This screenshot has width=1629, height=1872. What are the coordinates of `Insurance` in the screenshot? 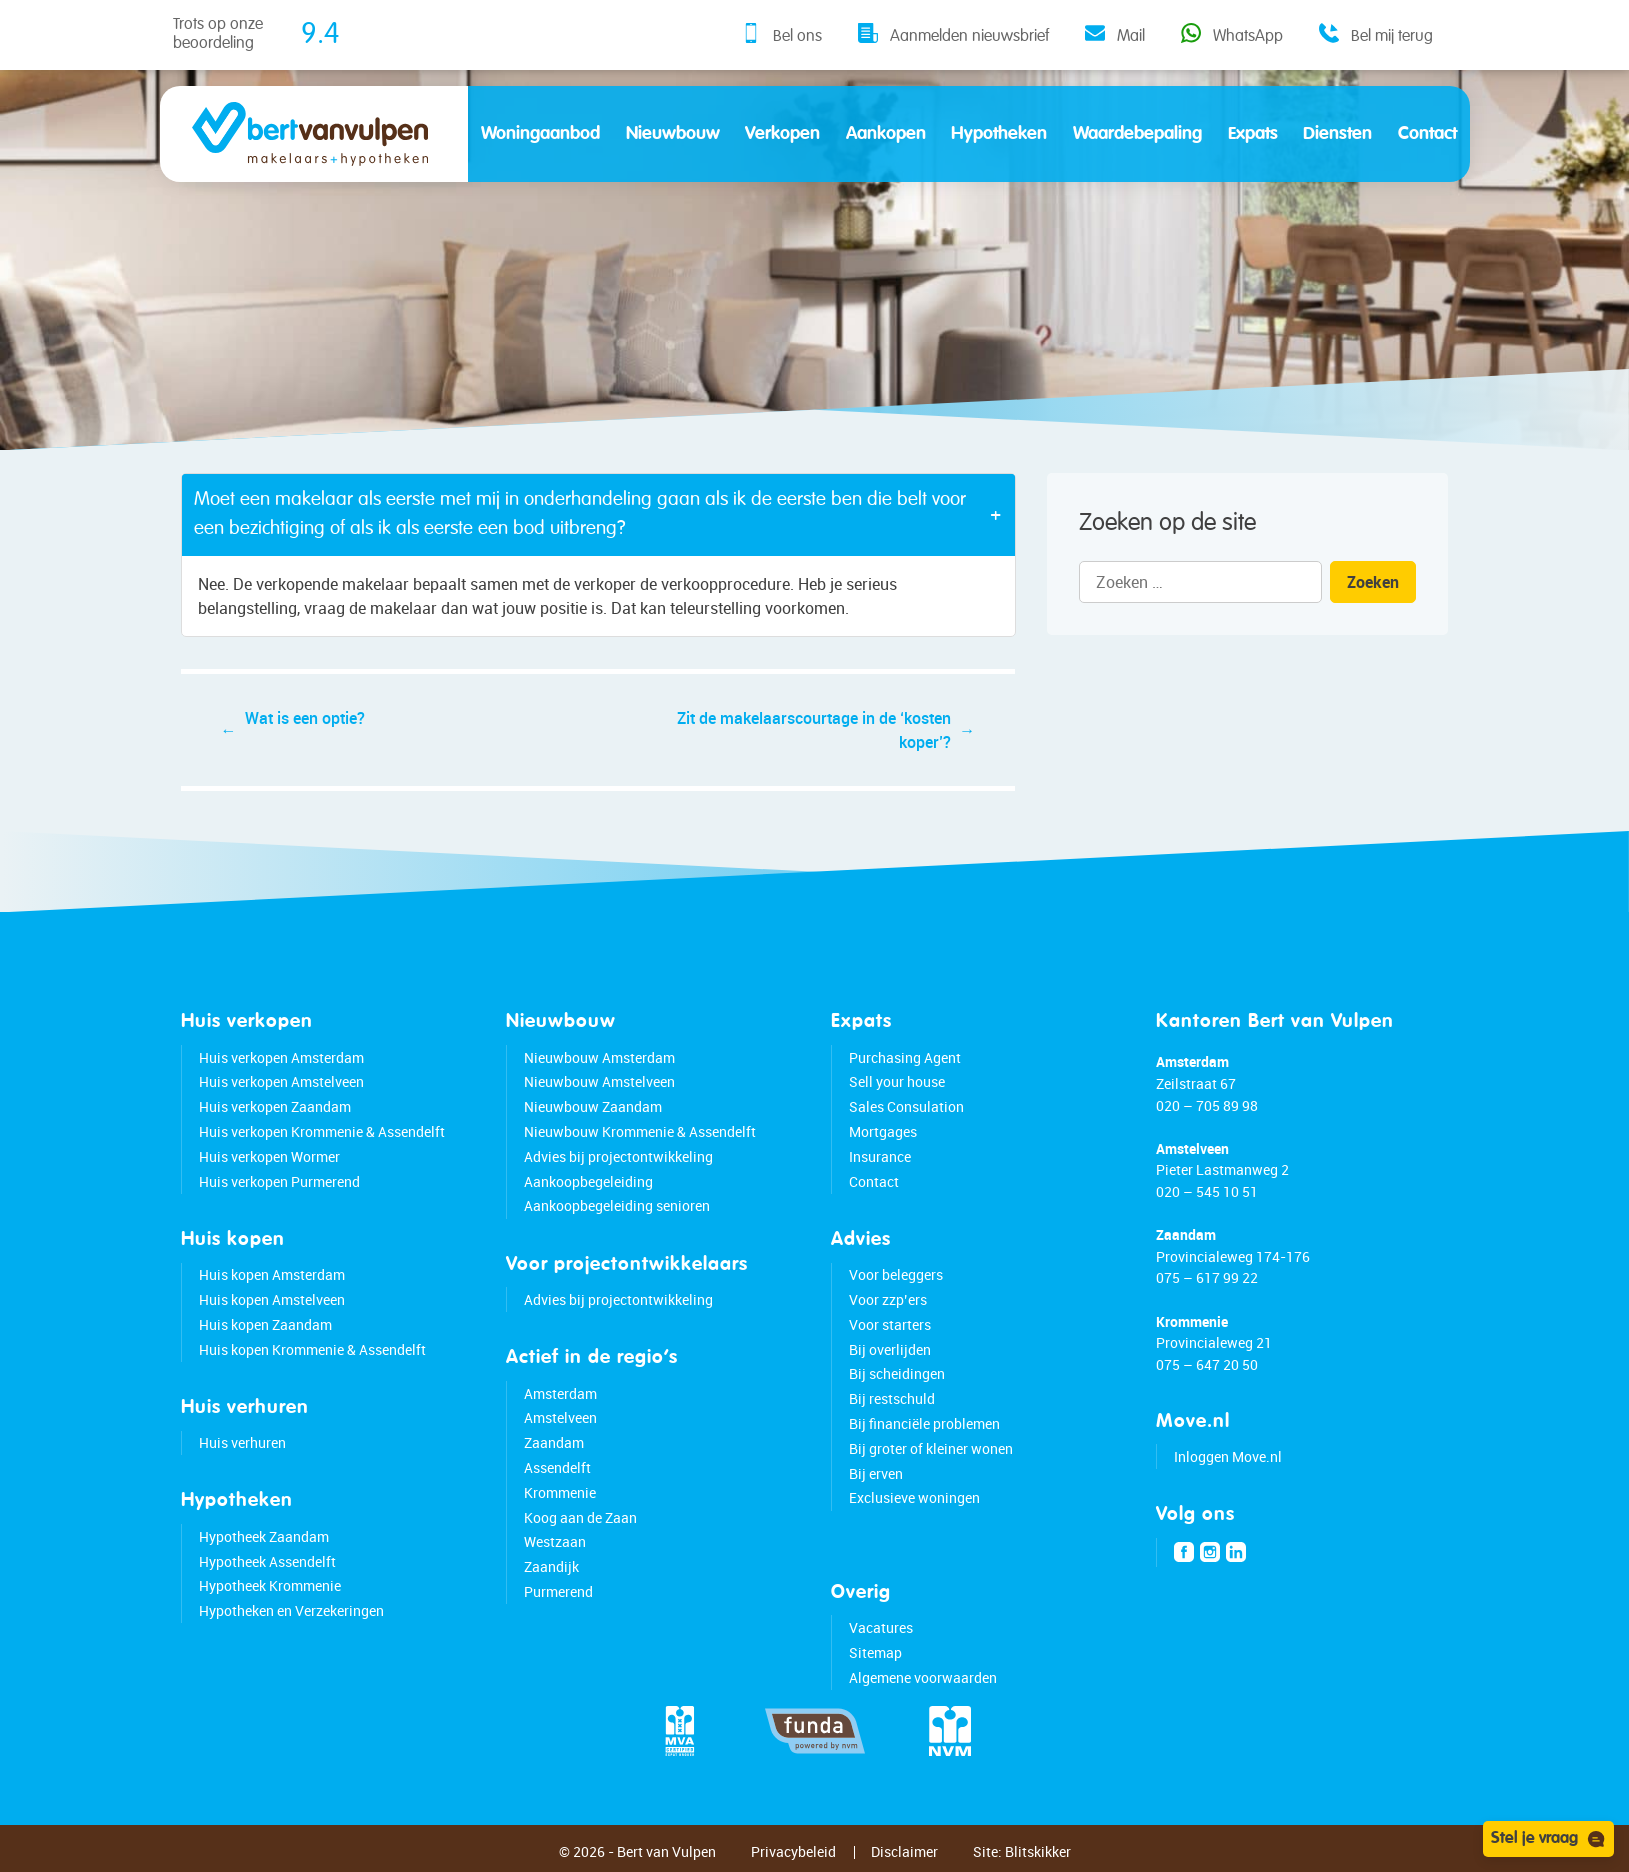 It's located at (880, 1156).